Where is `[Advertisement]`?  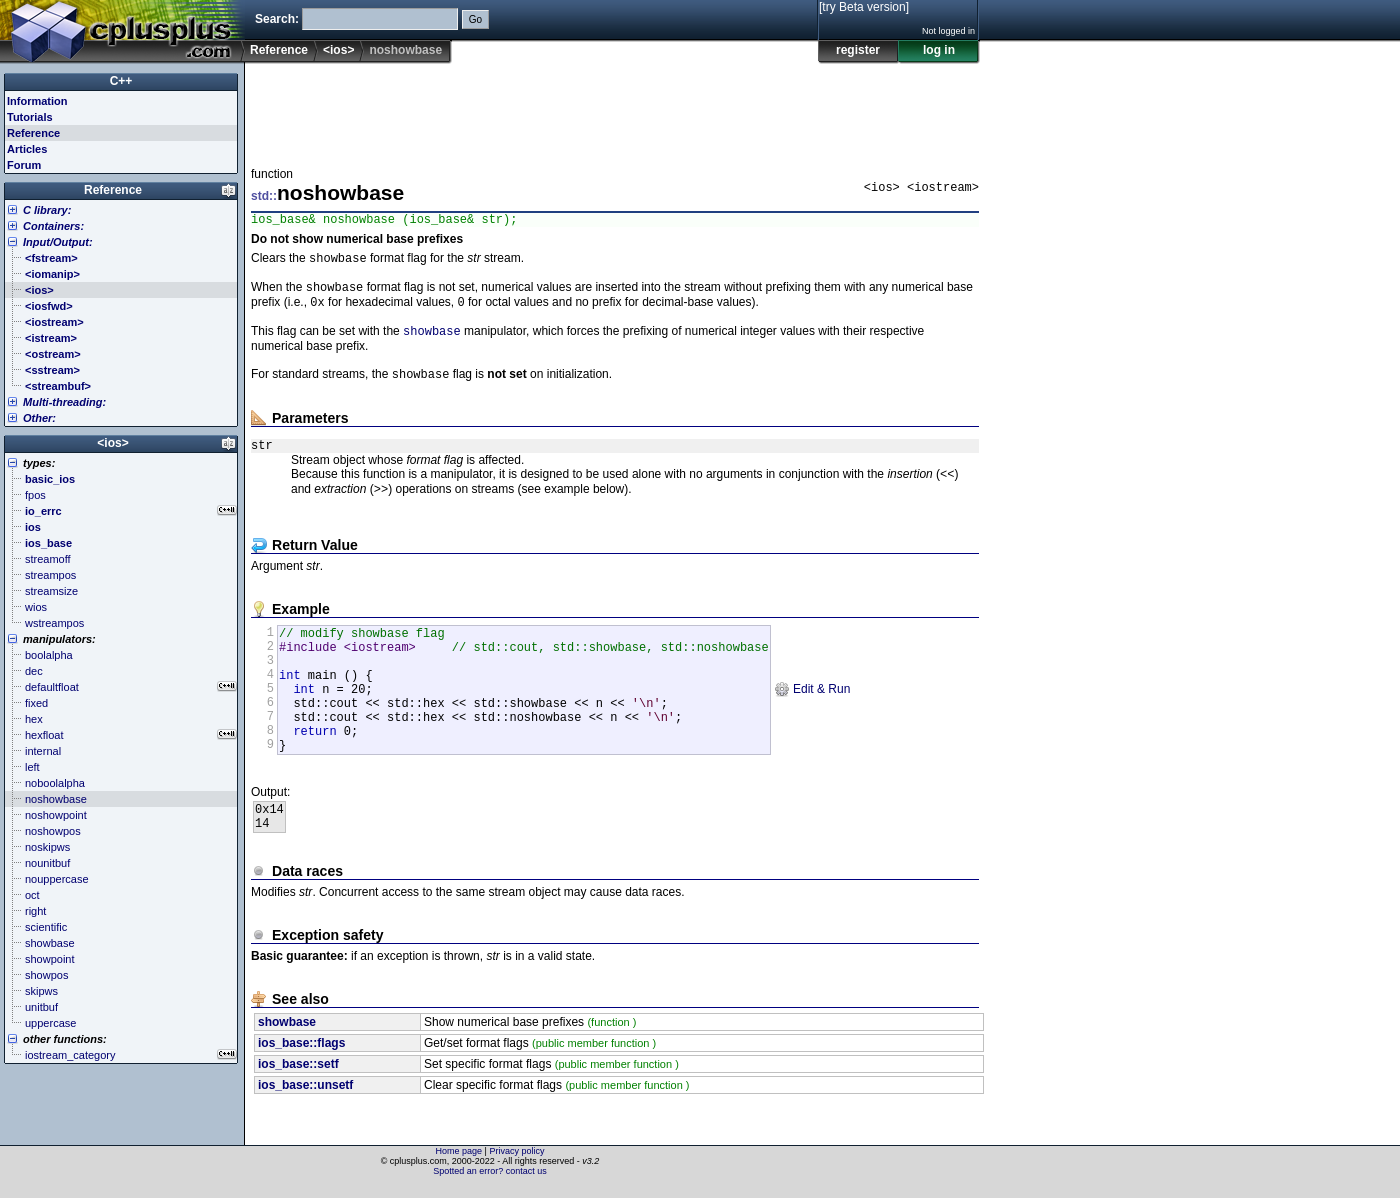 [Advertisement] is located at coordinates (615, 109).